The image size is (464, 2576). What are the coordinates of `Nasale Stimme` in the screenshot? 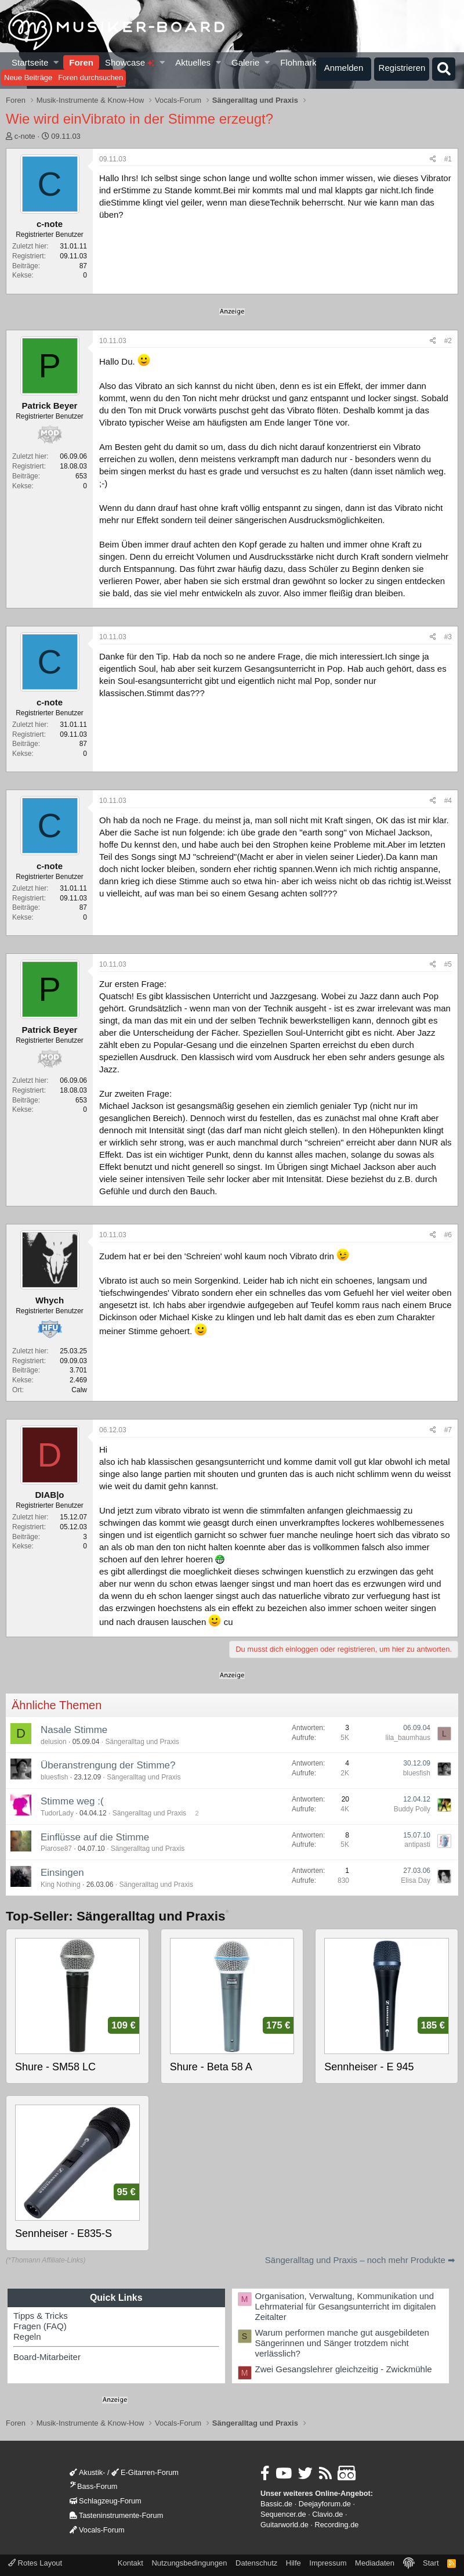 It's located at (74, 1729).